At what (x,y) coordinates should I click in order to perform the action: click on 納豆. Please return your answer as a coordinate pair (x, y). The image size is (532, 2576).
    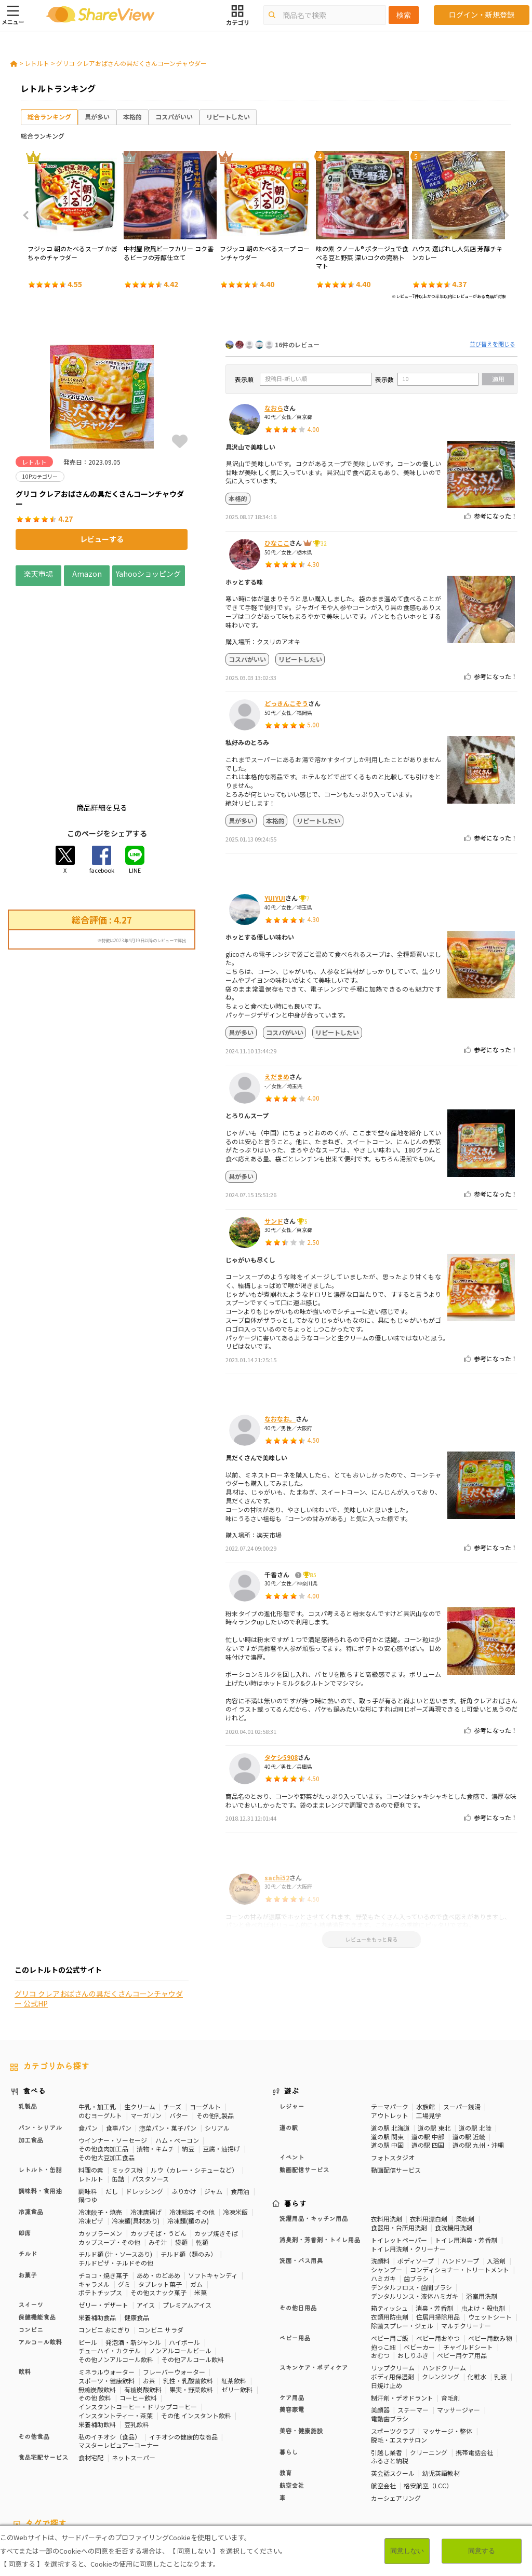
    Looking at the image, I should click on (188, 2061).